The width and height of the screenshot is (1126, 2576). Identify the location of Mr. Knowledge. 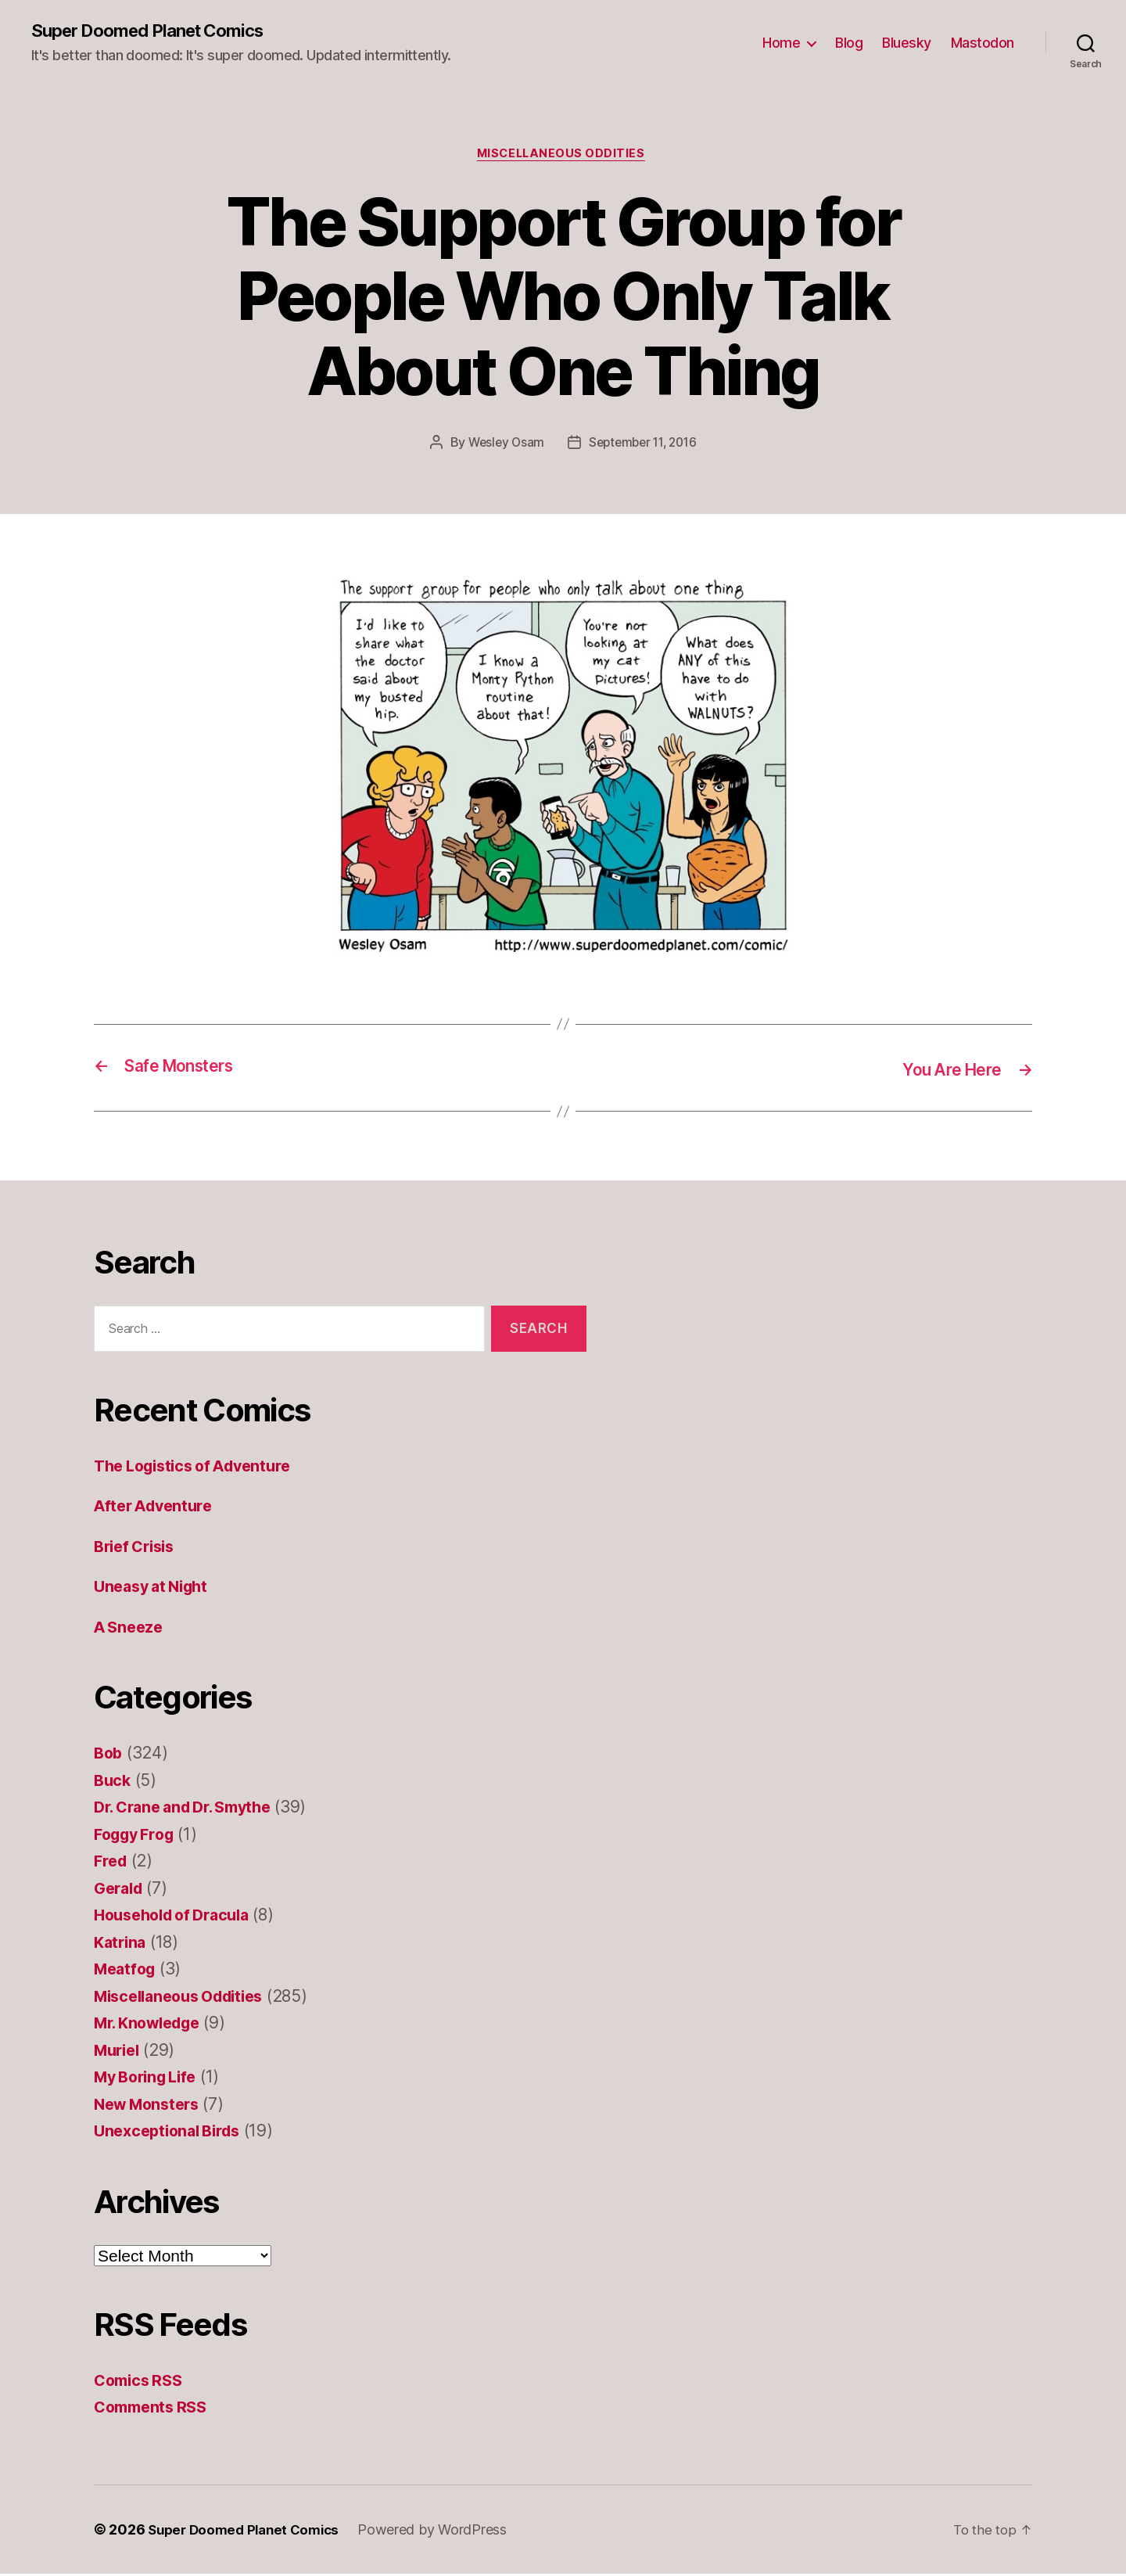
(153, 2025).